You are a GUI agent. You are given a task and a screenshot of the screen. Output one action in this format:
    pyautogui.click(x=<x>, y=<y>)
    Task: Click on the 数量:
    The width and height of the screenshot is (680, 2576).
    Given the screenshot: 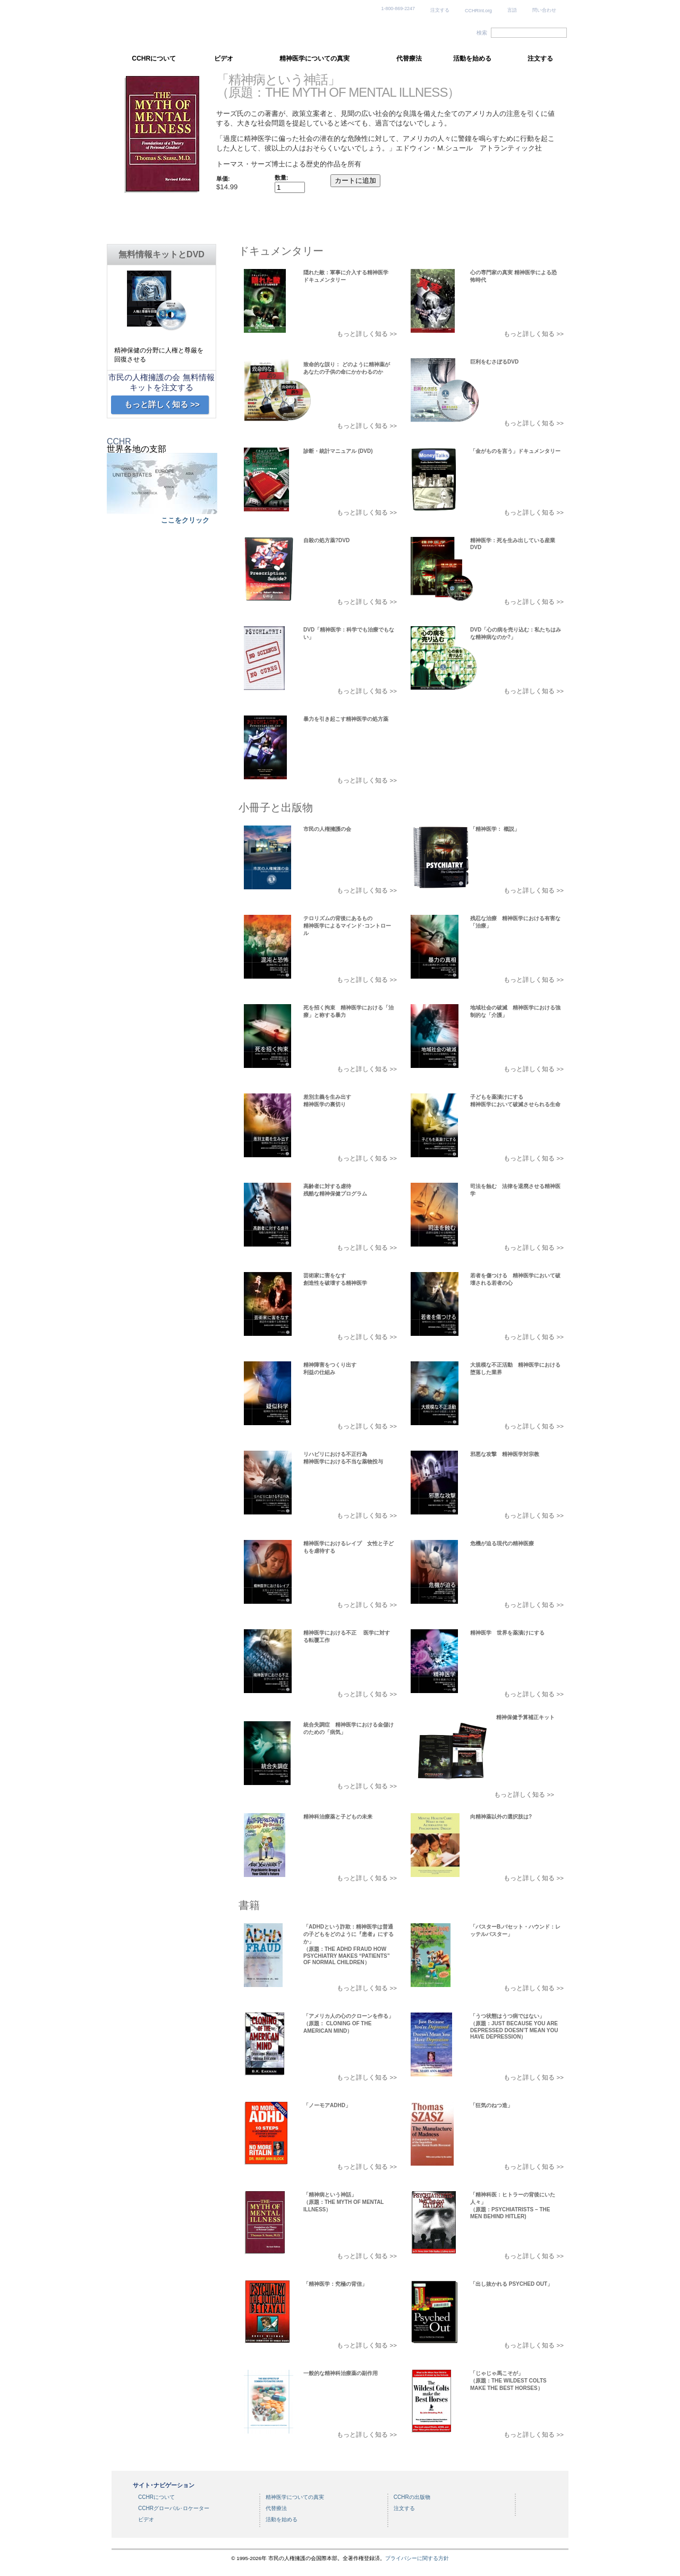 What is the action you would take?
    pyautogui.click(x=281, y=177)
    